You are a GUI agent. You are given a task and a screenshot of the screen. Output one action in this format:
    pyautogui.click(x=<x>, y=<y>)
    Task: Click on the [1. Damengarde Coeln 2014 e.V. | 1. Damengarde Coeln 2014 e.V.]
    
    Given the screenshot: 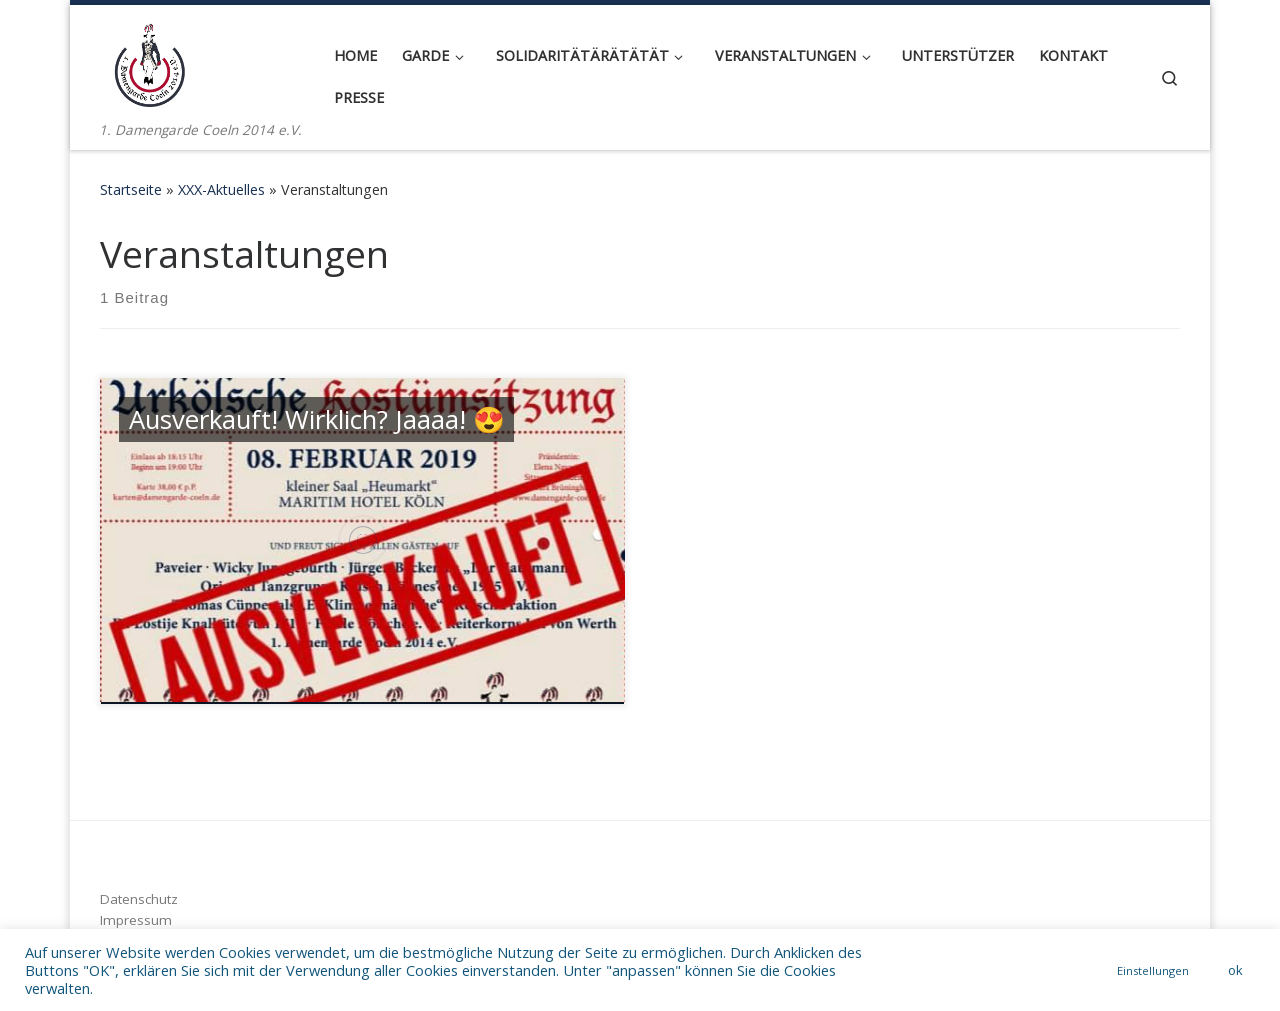 What is the action you would take?
    pyautogui.click(x=150, y=61)
    